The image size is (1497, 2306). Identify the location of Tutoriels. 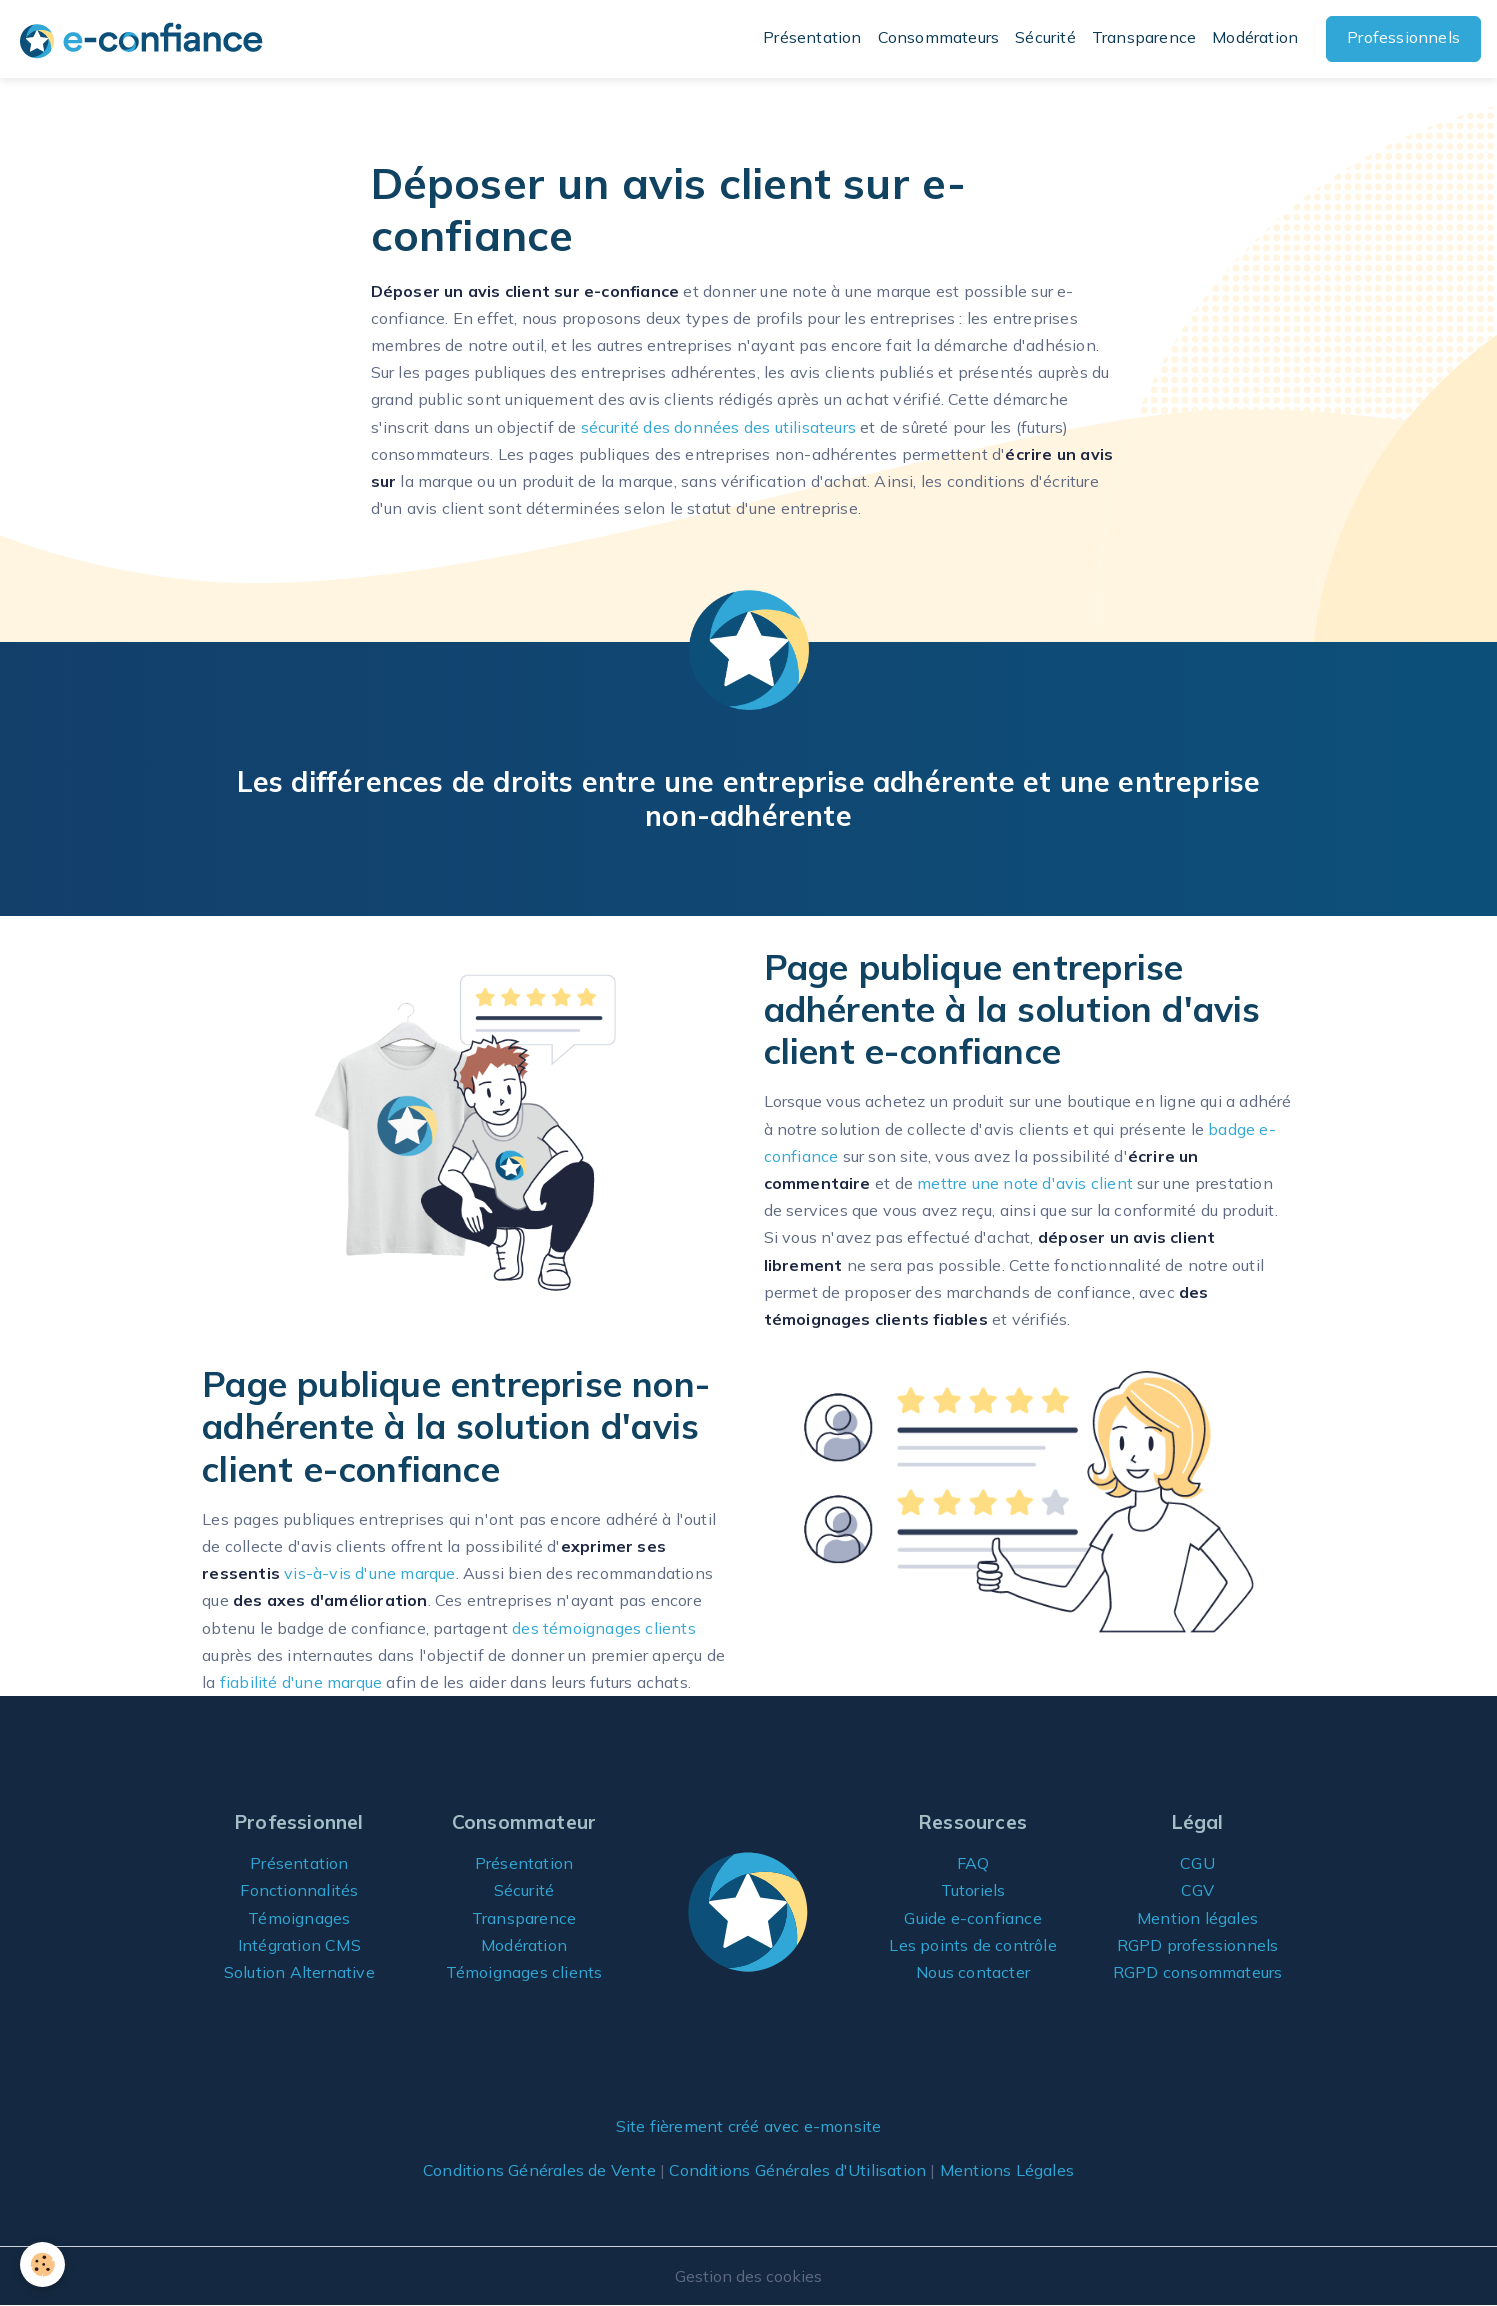
(973, 1890).